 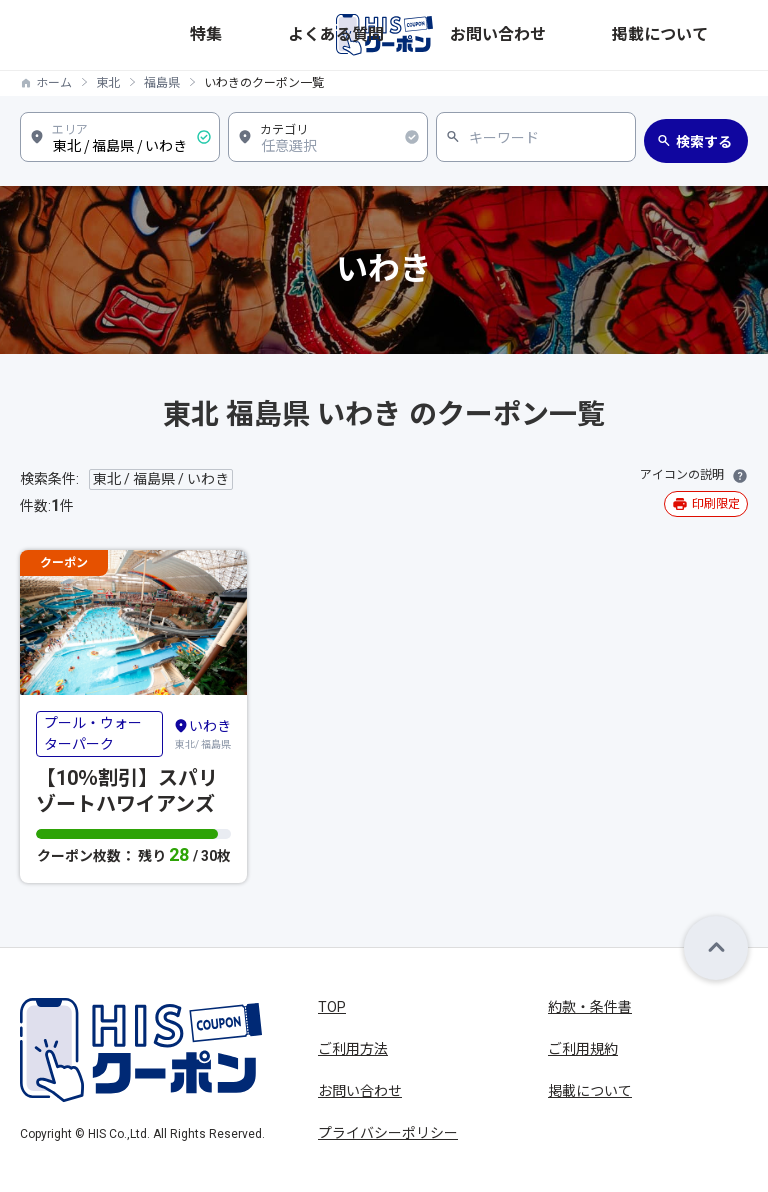 What do you see at coordinates (93, 733) in the screenshot?
I see `プール・ウォーターパーク` at bounding box center [93, 733].